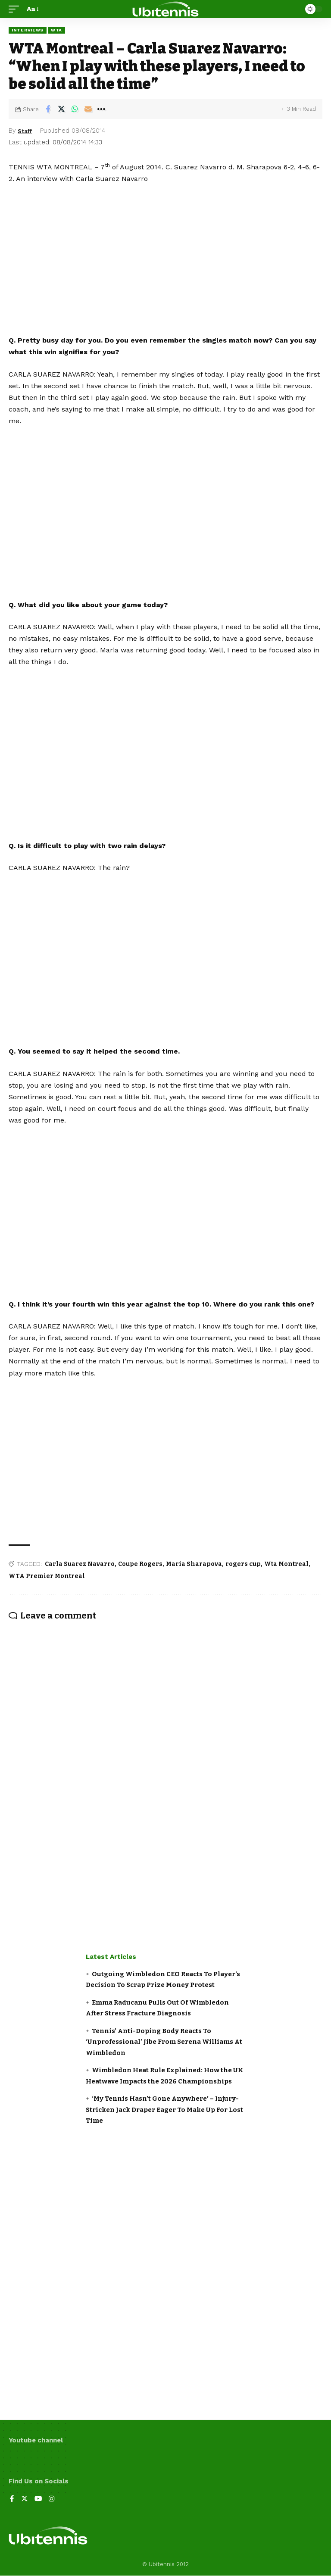 This screenshot has width=331, height=2576. What do you see at coordinates (194, 1564) in the screenshot?
I see `Maria Sharapova` at bounding box center [194, 1564].